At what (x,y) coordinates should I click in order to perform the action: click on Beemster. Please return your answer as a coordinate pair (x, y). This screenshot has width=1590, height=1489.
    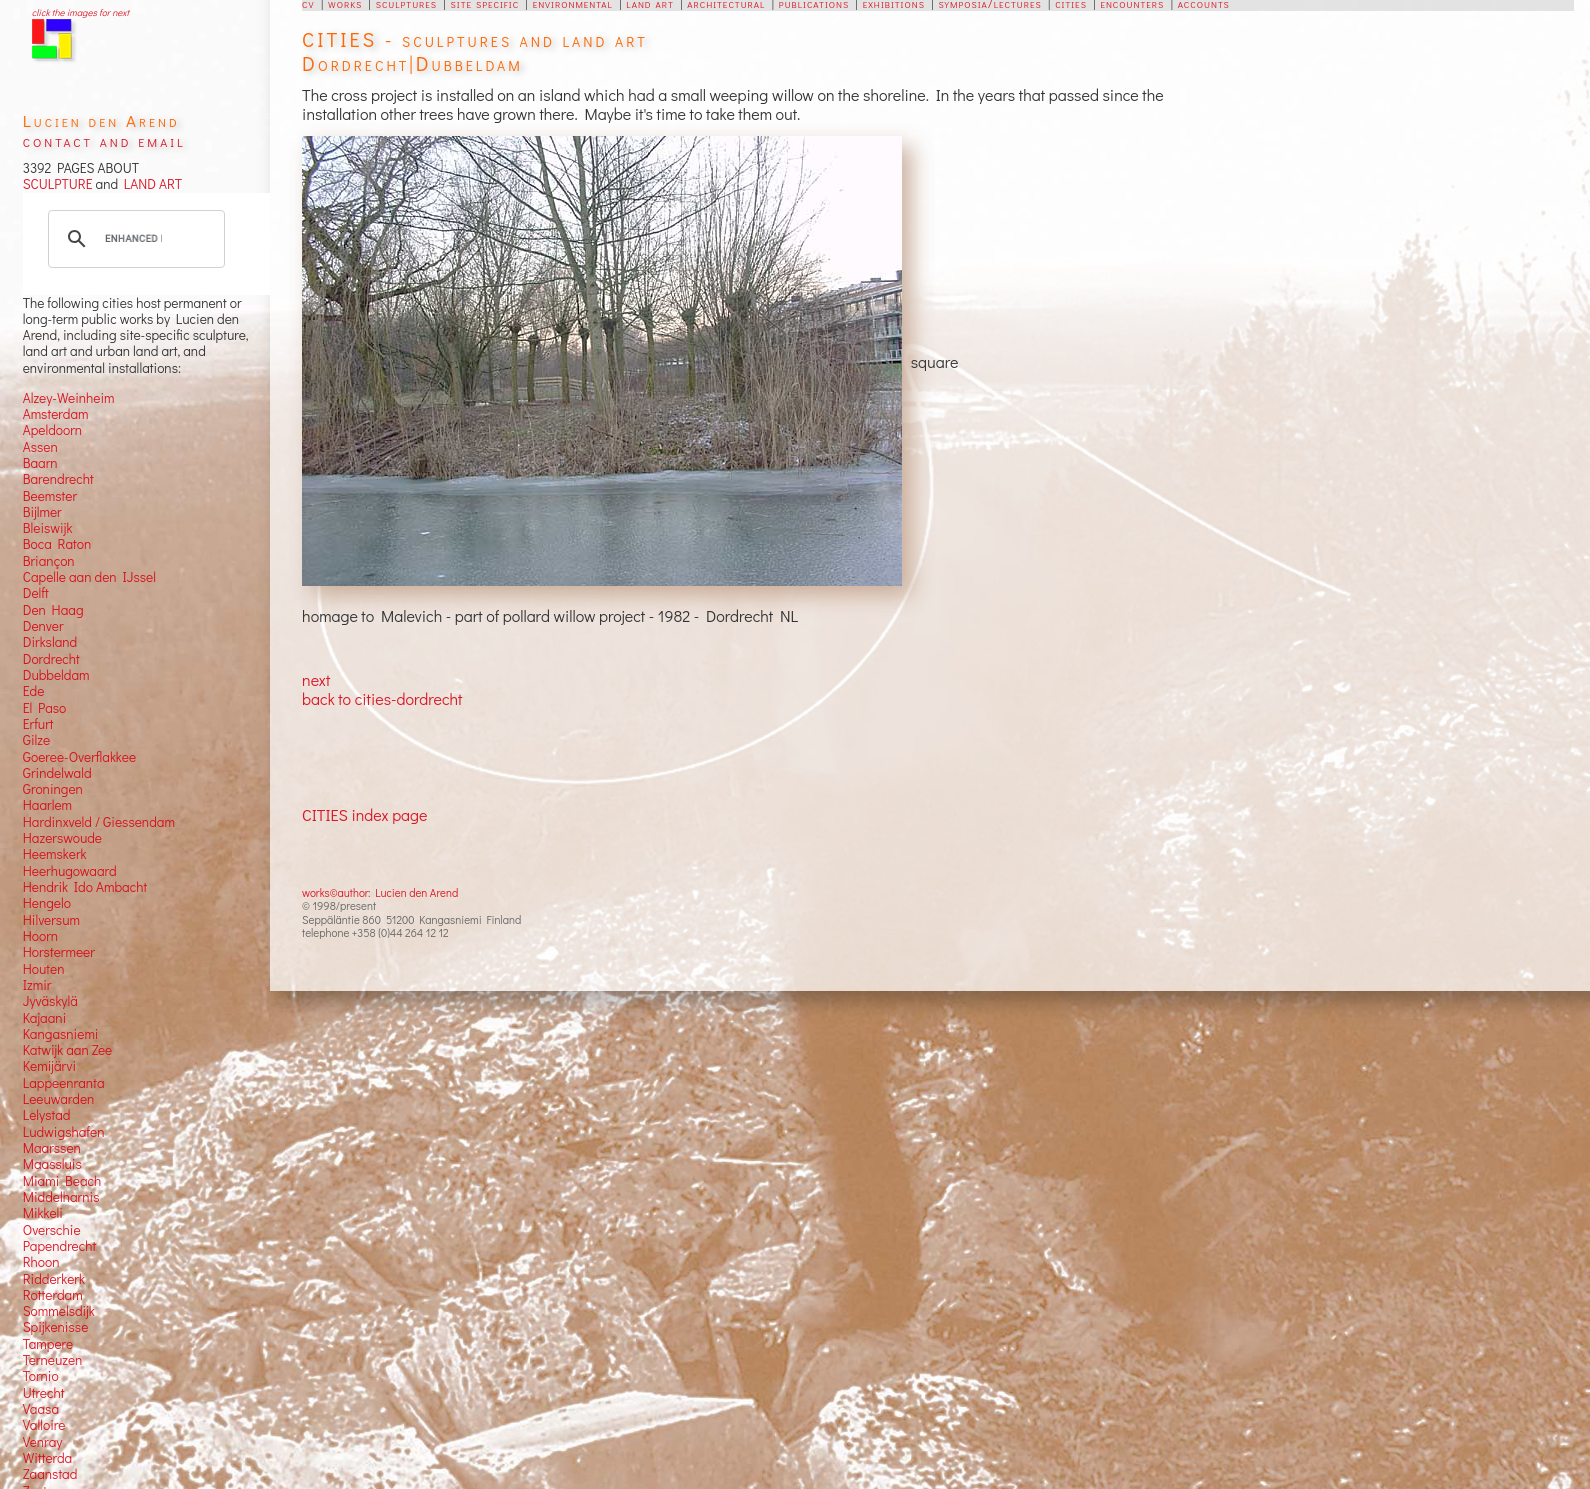
    Looking at the image, I should click on (50, 496).